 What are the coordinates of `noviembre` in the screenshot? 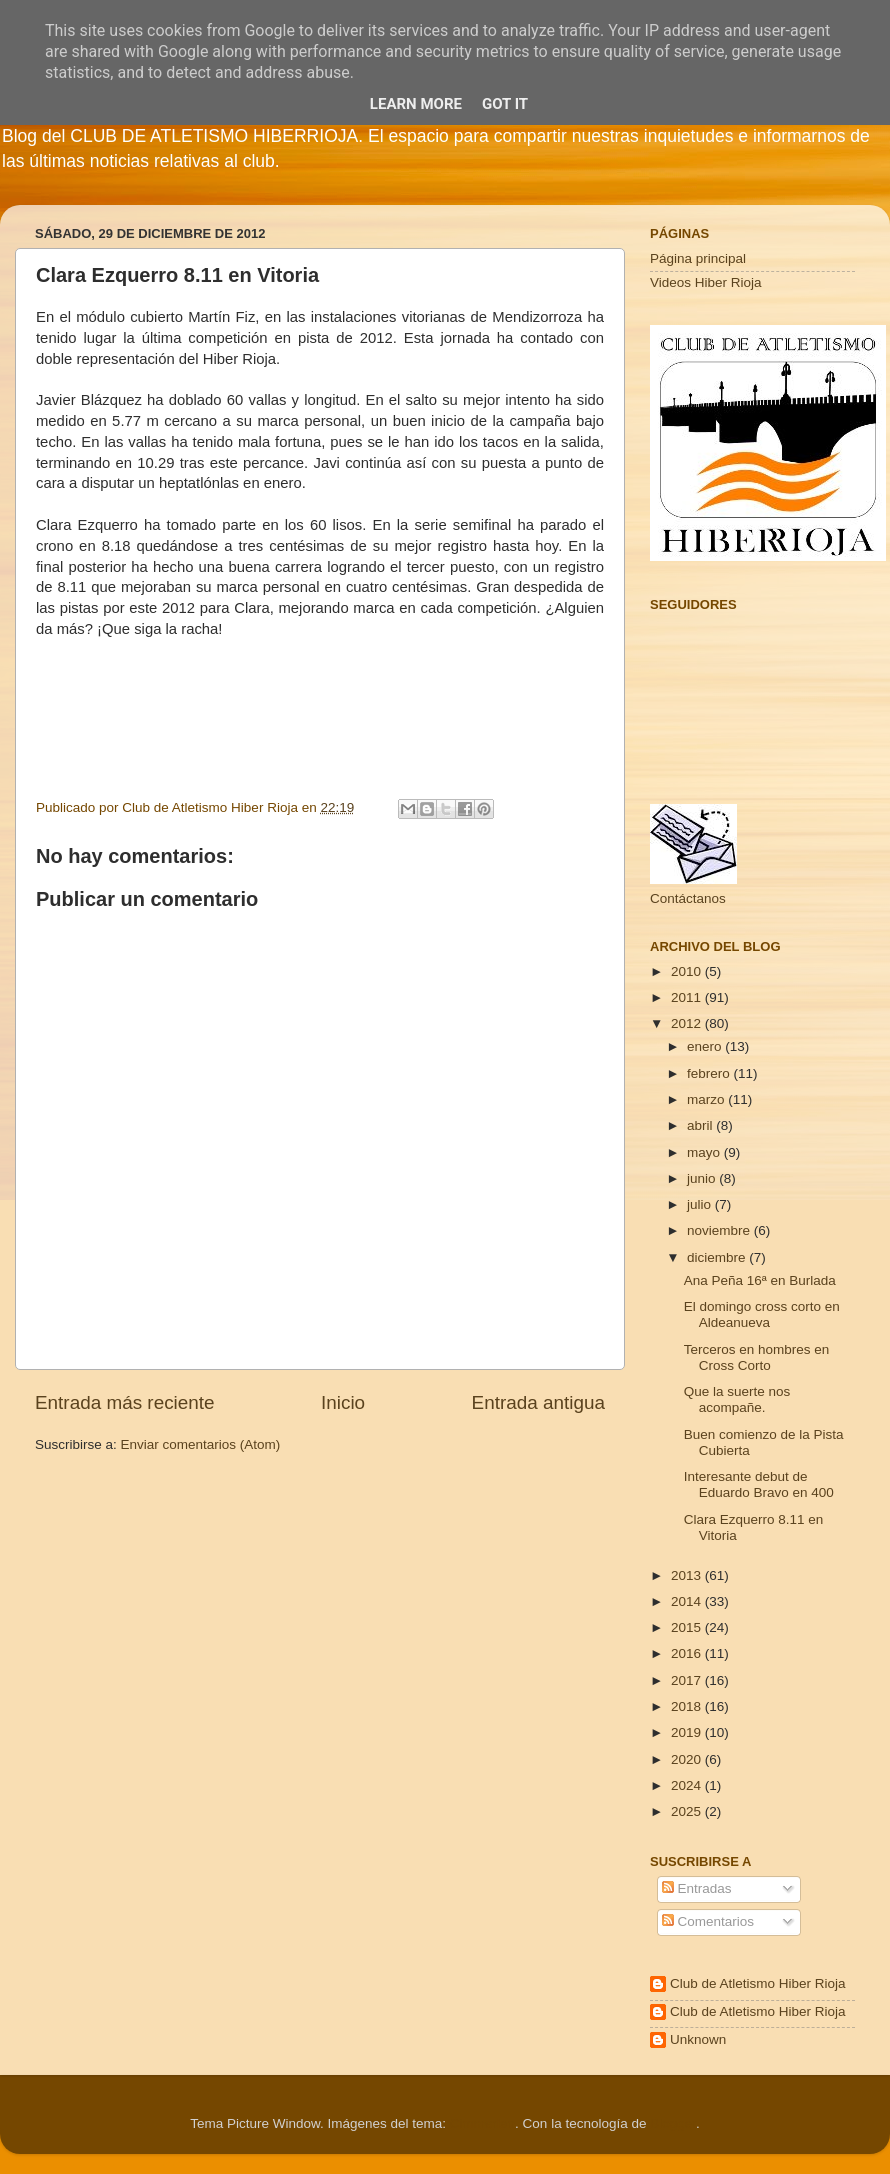 It's located at (720, 1230).